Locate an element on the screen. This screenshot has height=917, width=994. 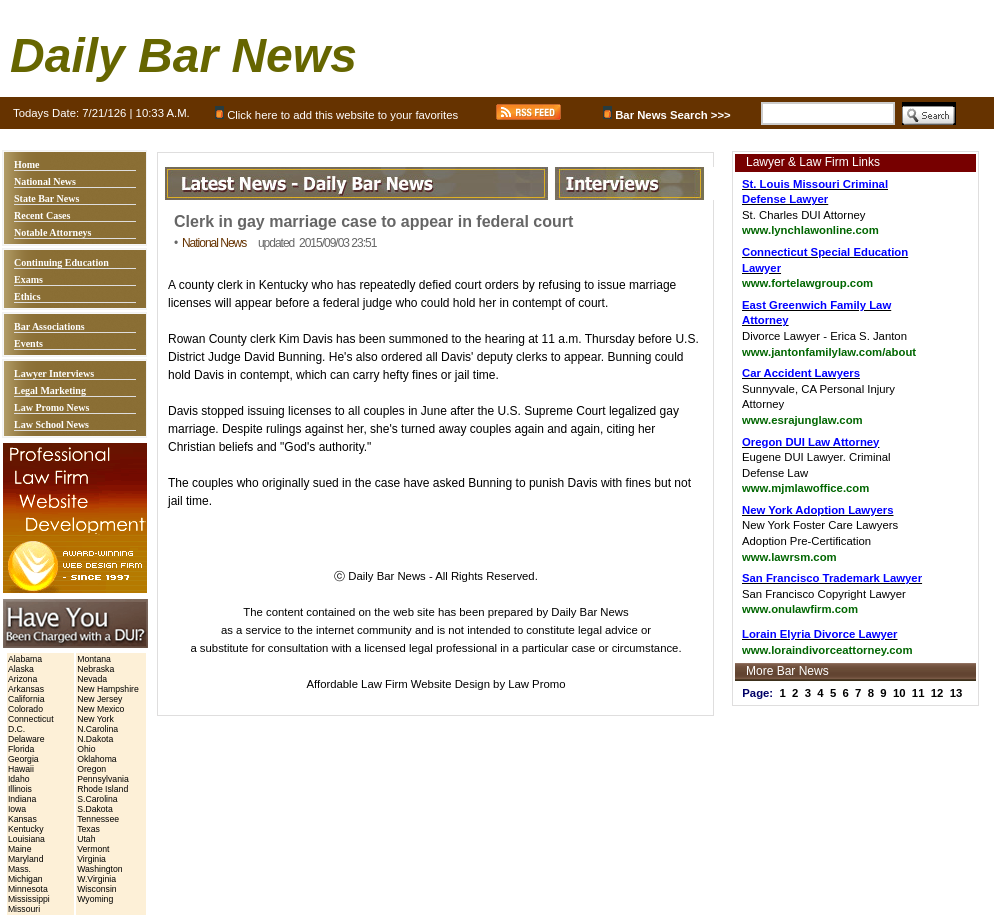
Wyoming is located at coordinates (95, 899).